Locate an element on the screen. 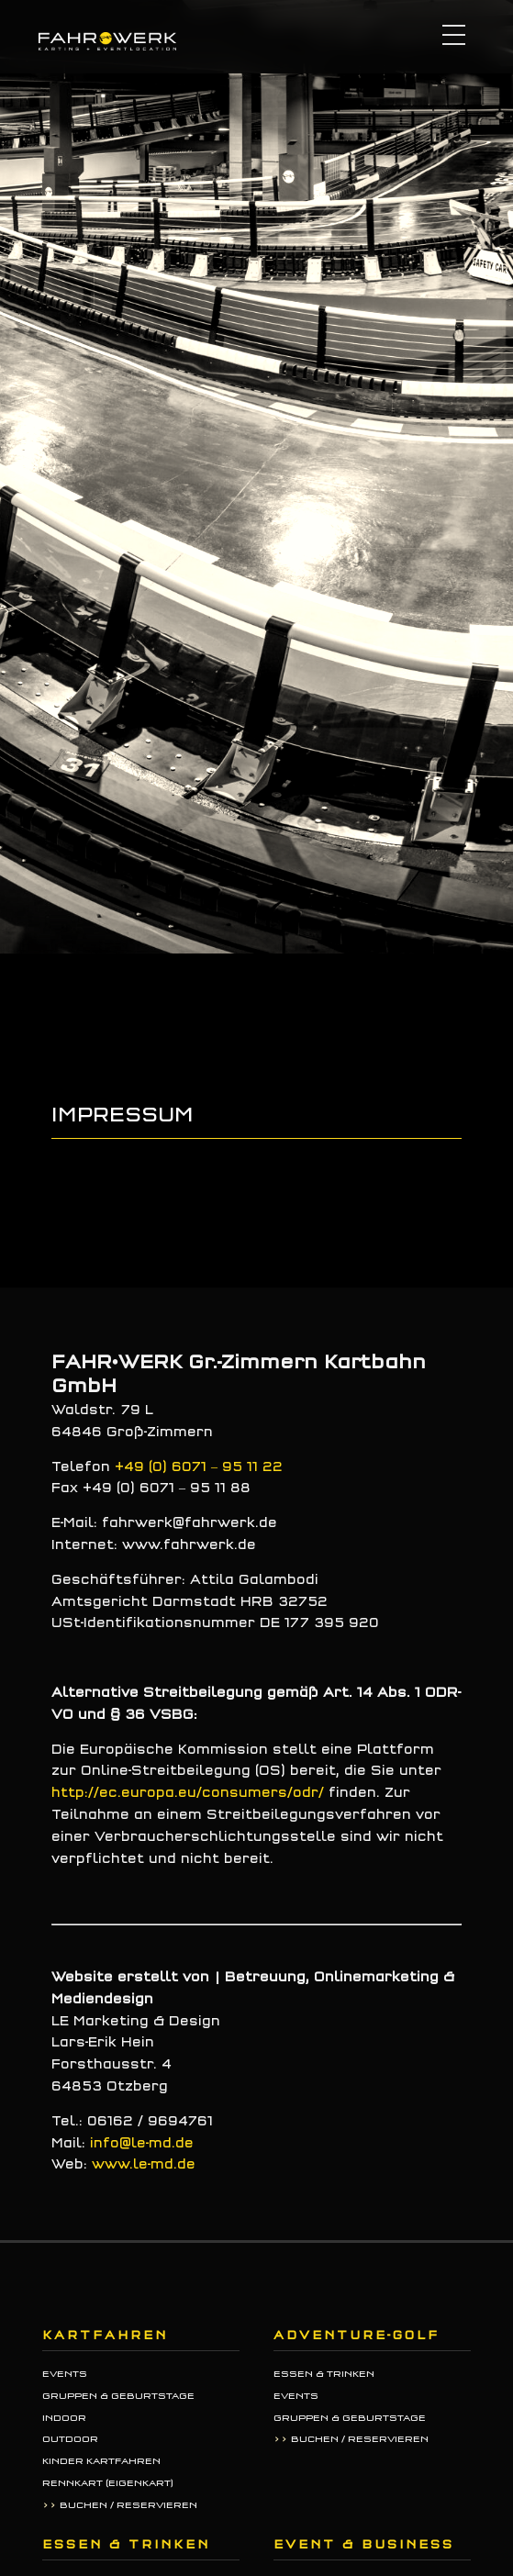 Image resolution: width=513 pixels, height=2576 pixels. info@le-md.de is located at coordinates (142, 2143).